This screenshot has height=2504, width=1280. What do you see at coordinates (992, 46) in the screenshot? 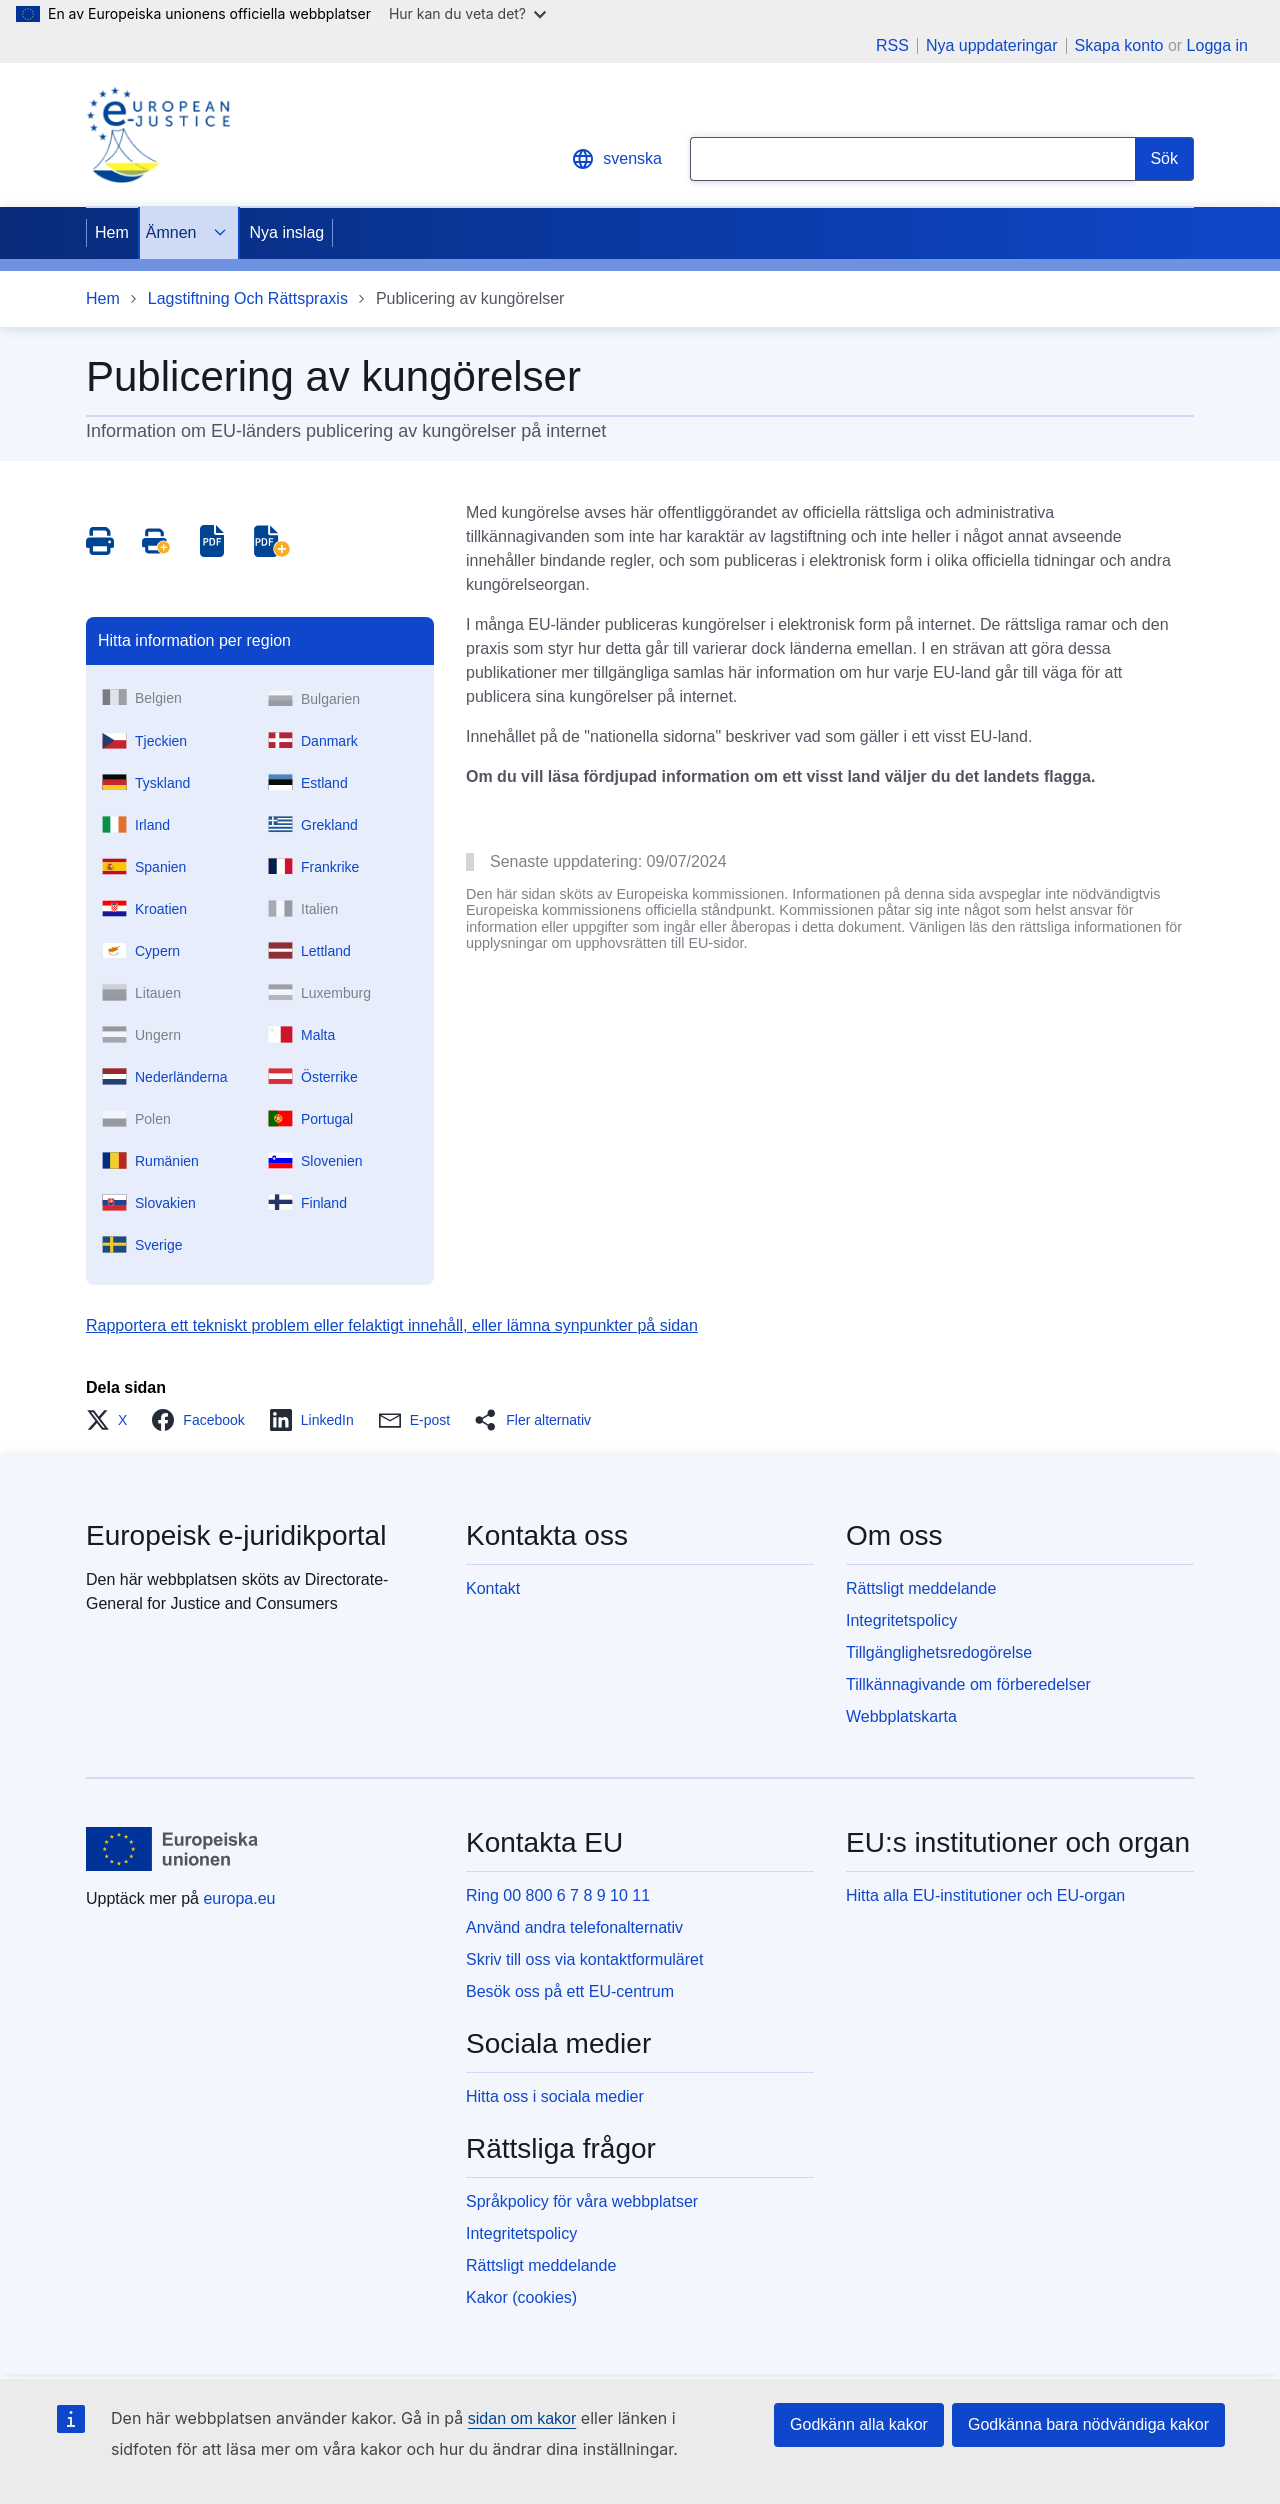
I see `Nya uppdateringar` at bounding box center [992, 46].